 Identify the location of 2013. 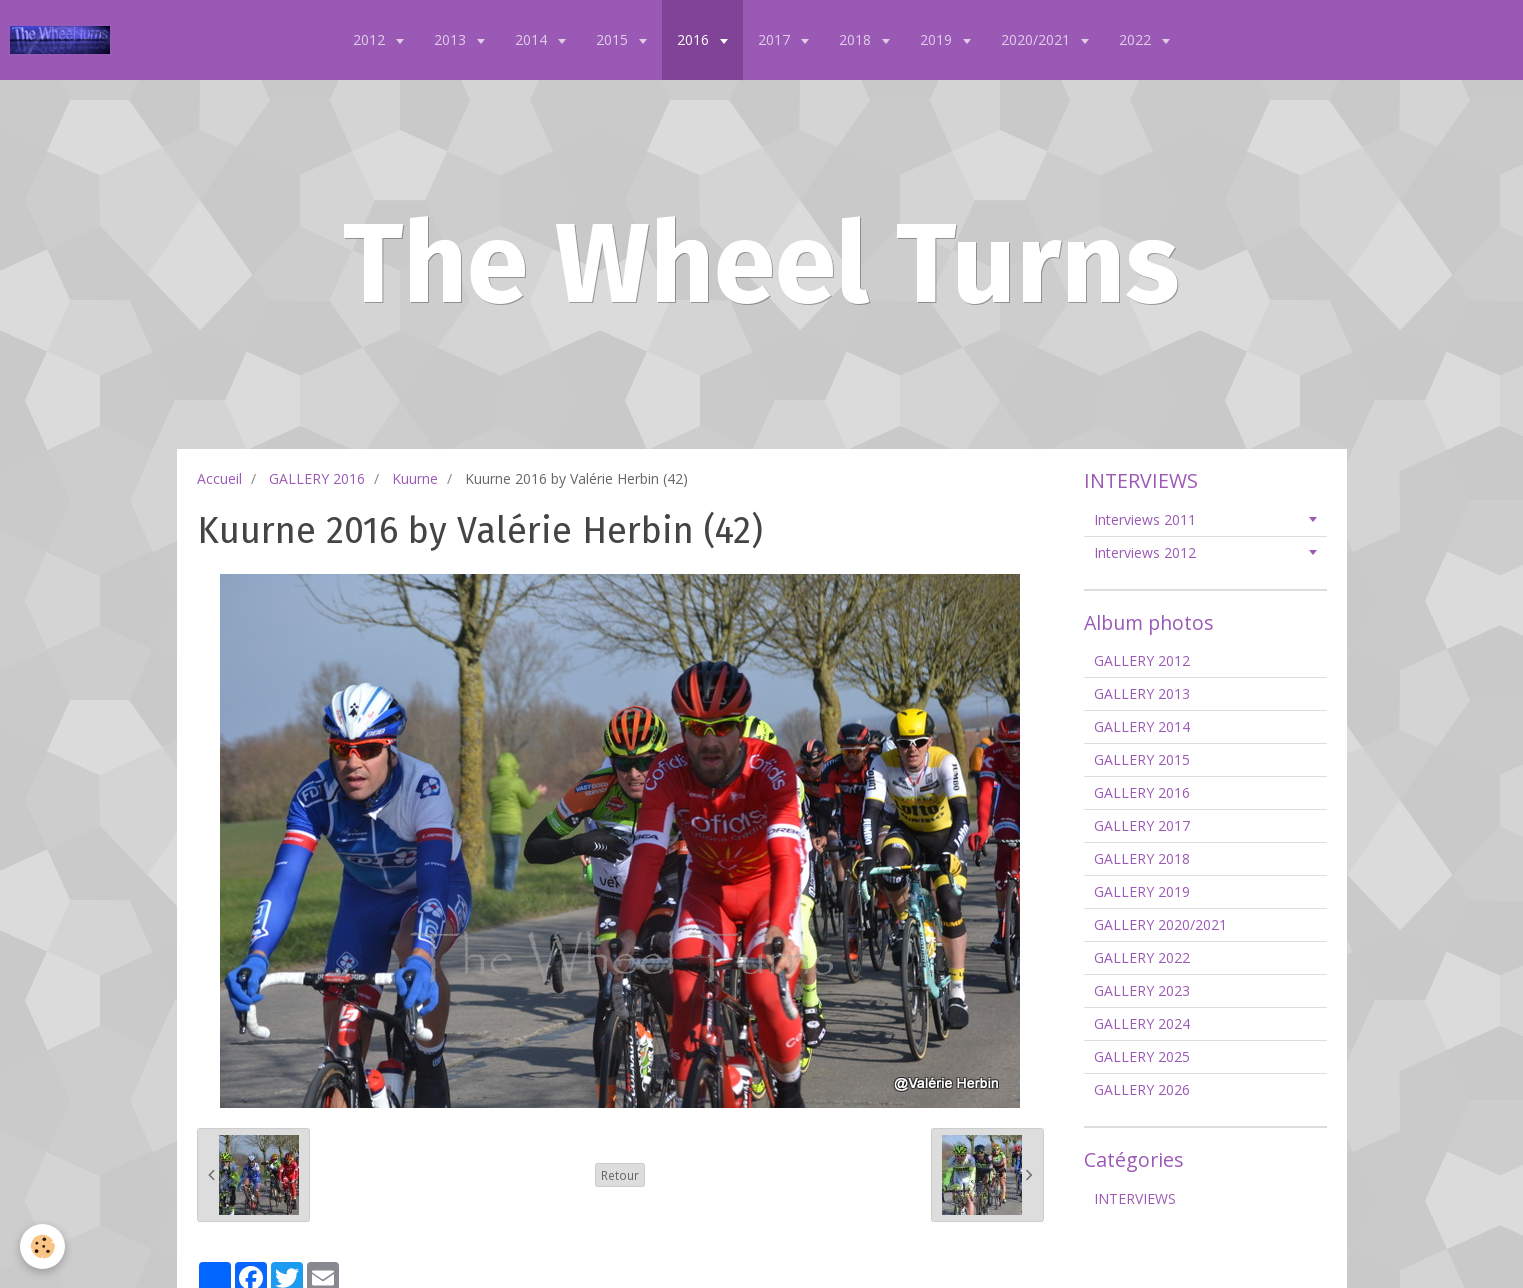
(452, 39).